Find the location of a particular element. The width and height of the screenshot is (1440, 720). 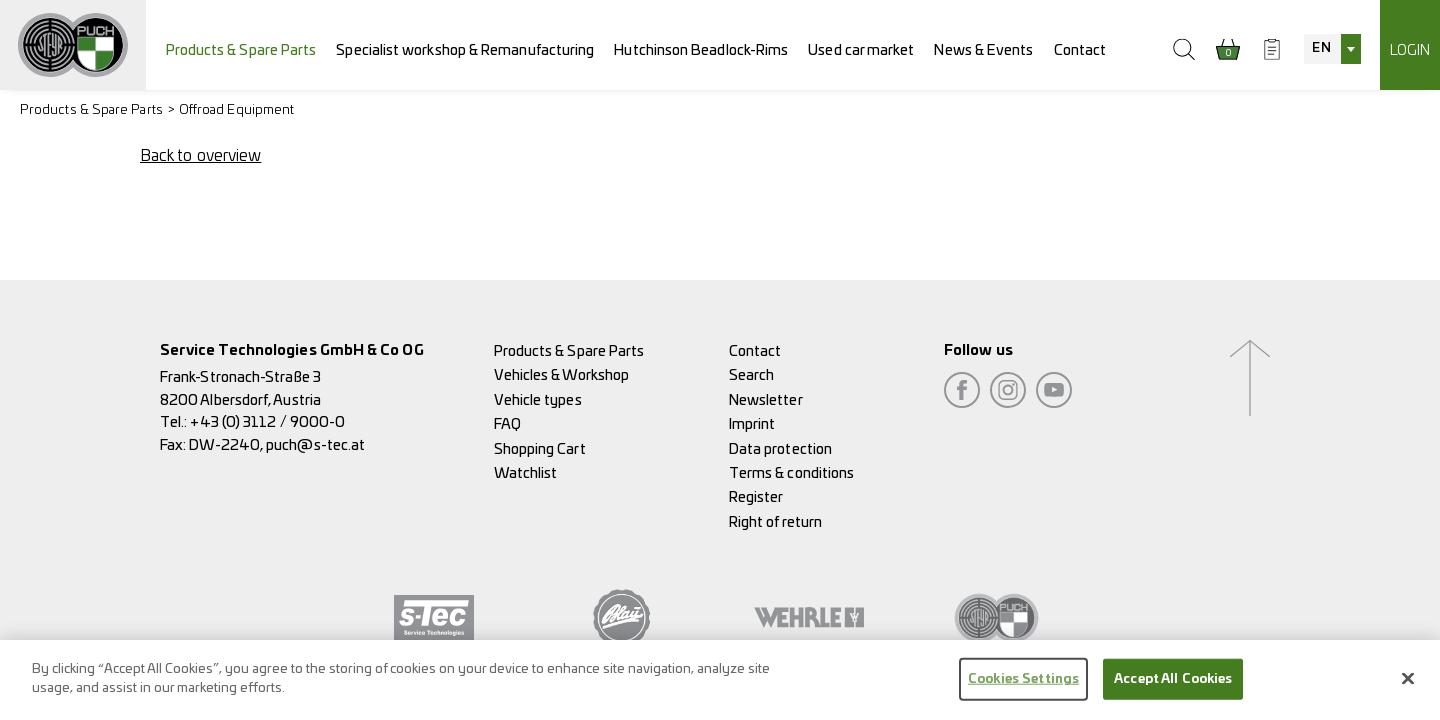

Shopping Cart is located at coordinates (540, 449).